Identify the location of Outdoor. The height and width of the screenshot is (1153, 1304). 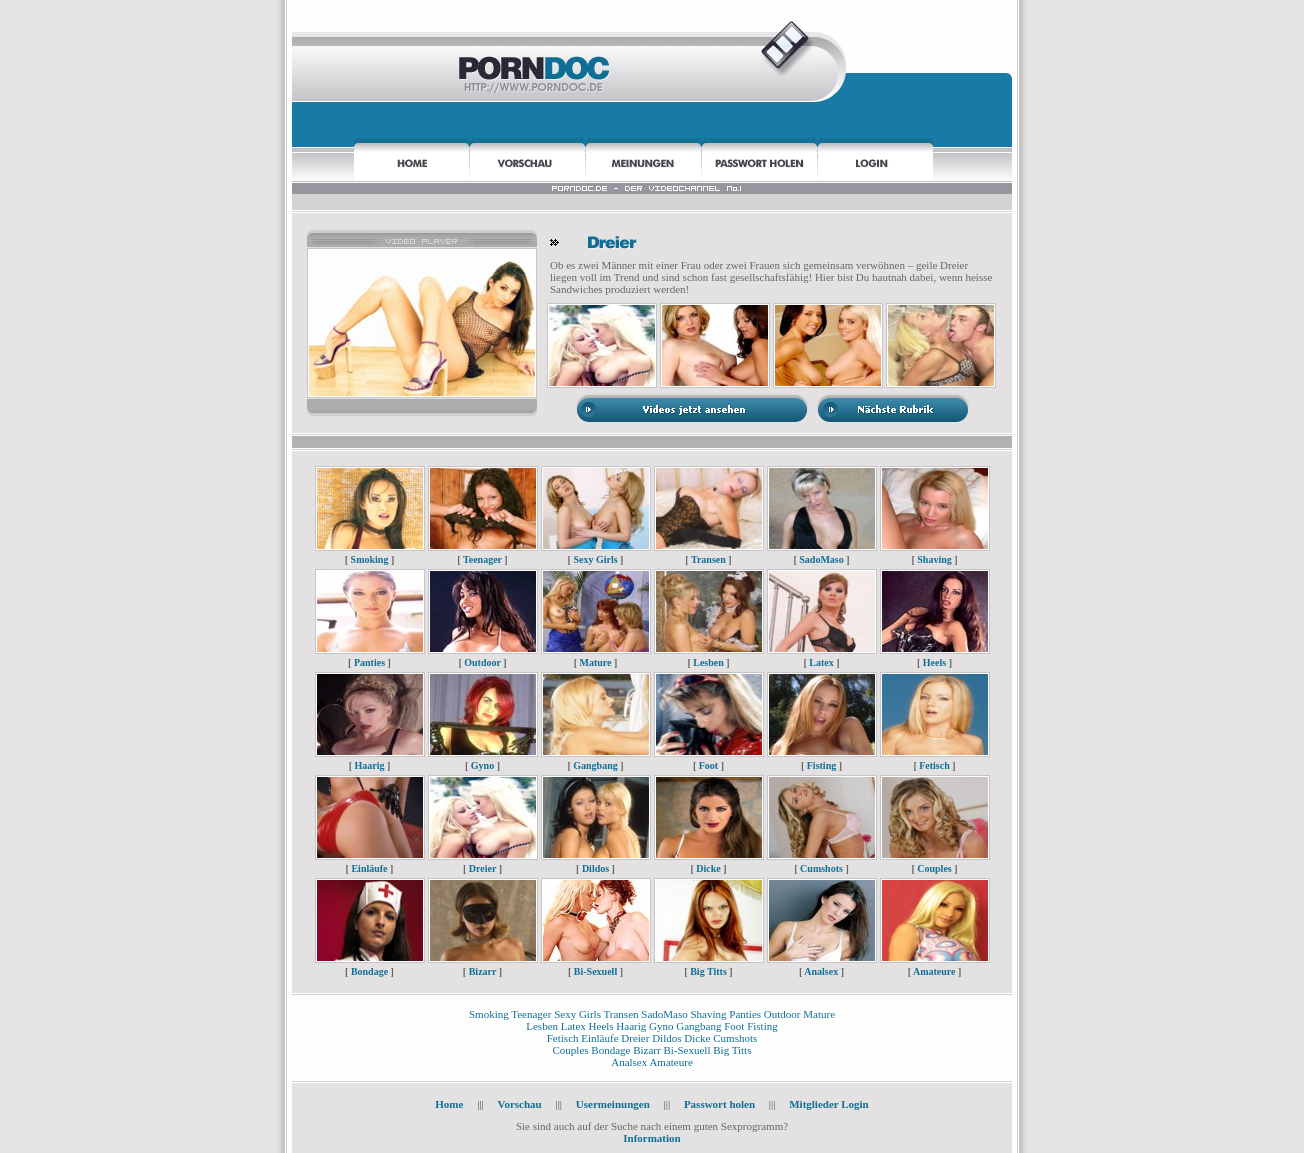
(482, 662).